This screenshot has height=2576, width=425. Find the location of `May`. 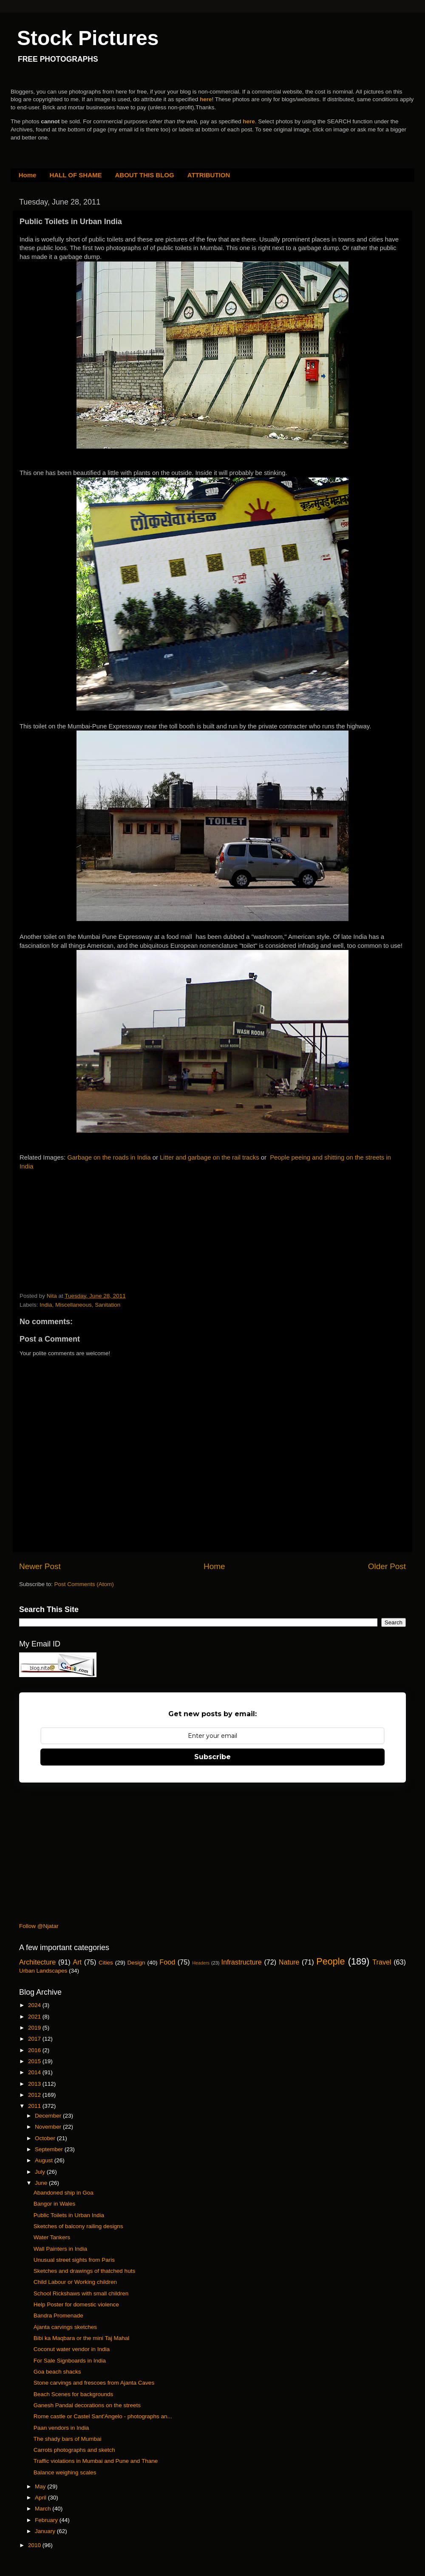

May is located at coordinates (41, 2486).